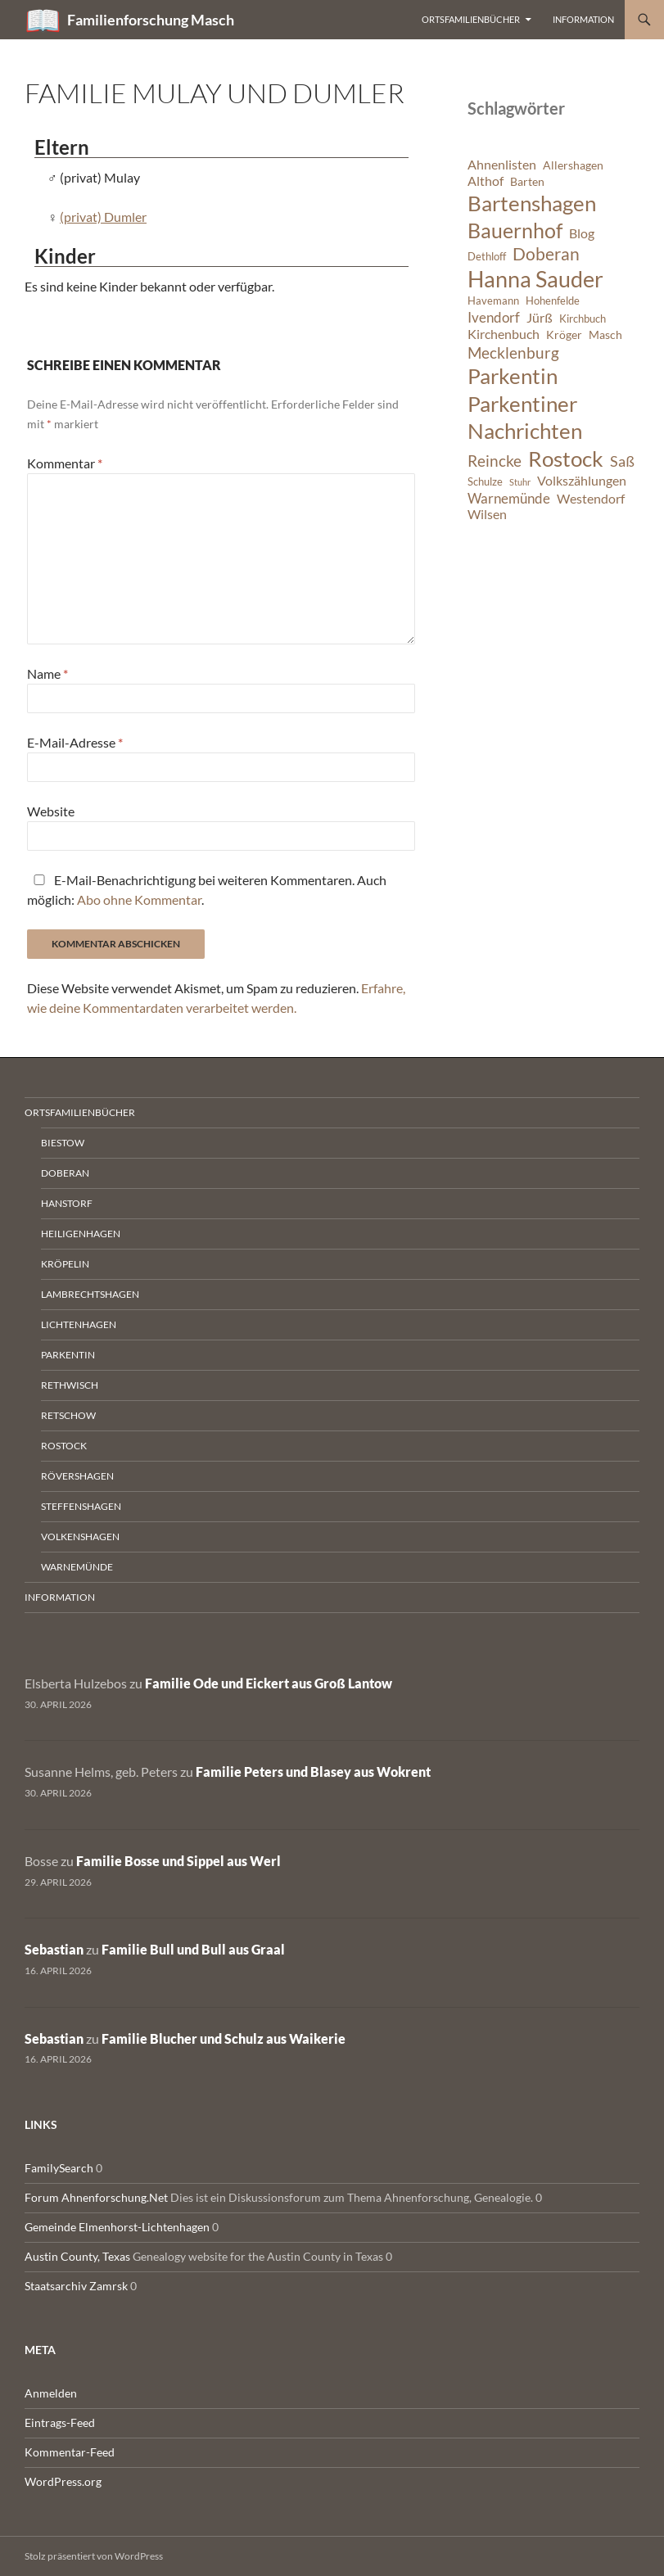 This screenshot has width=664, height=2576. I want to click on Rostock [Rostock (20 Einträge)], so click(565, 458).